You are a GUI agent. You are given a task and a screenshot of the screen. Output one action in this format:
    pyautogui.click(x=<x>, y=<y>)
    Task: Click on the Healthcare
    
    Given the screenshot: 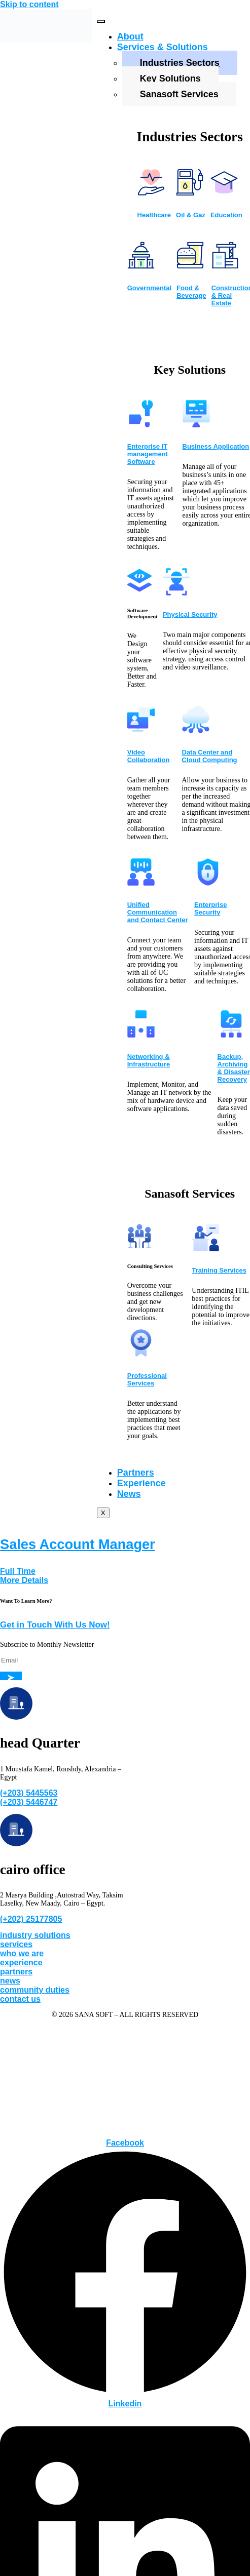 What is the action you would take?
    pyautogui.click(x=154, y=215)
    